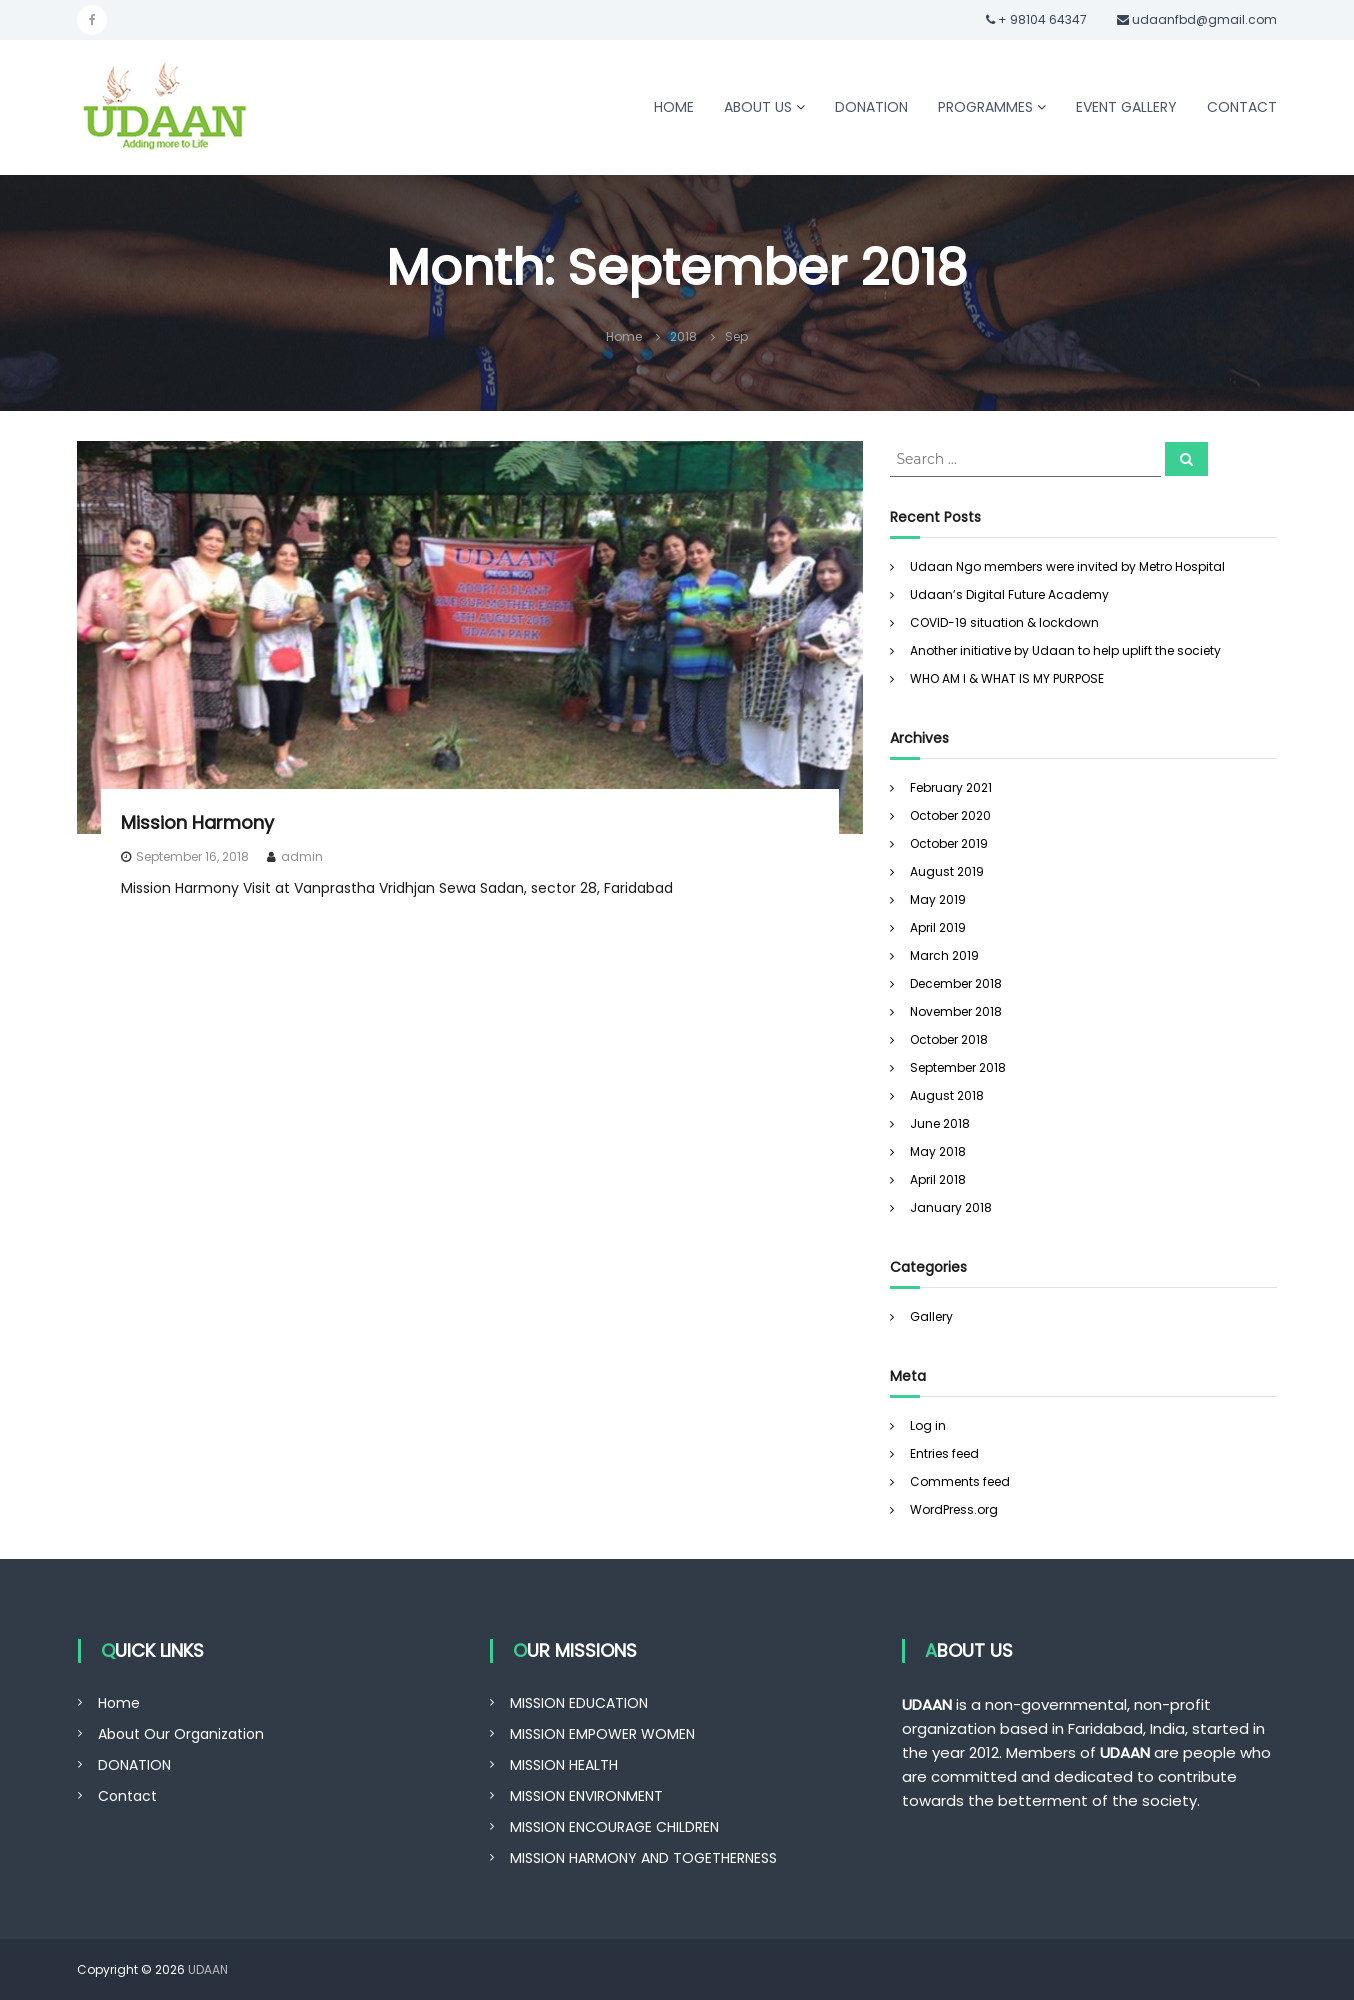  What do you see at coordinates (951, 1207) in the screenshot?
I see `January 2018` at bounding box center [951, 1207].